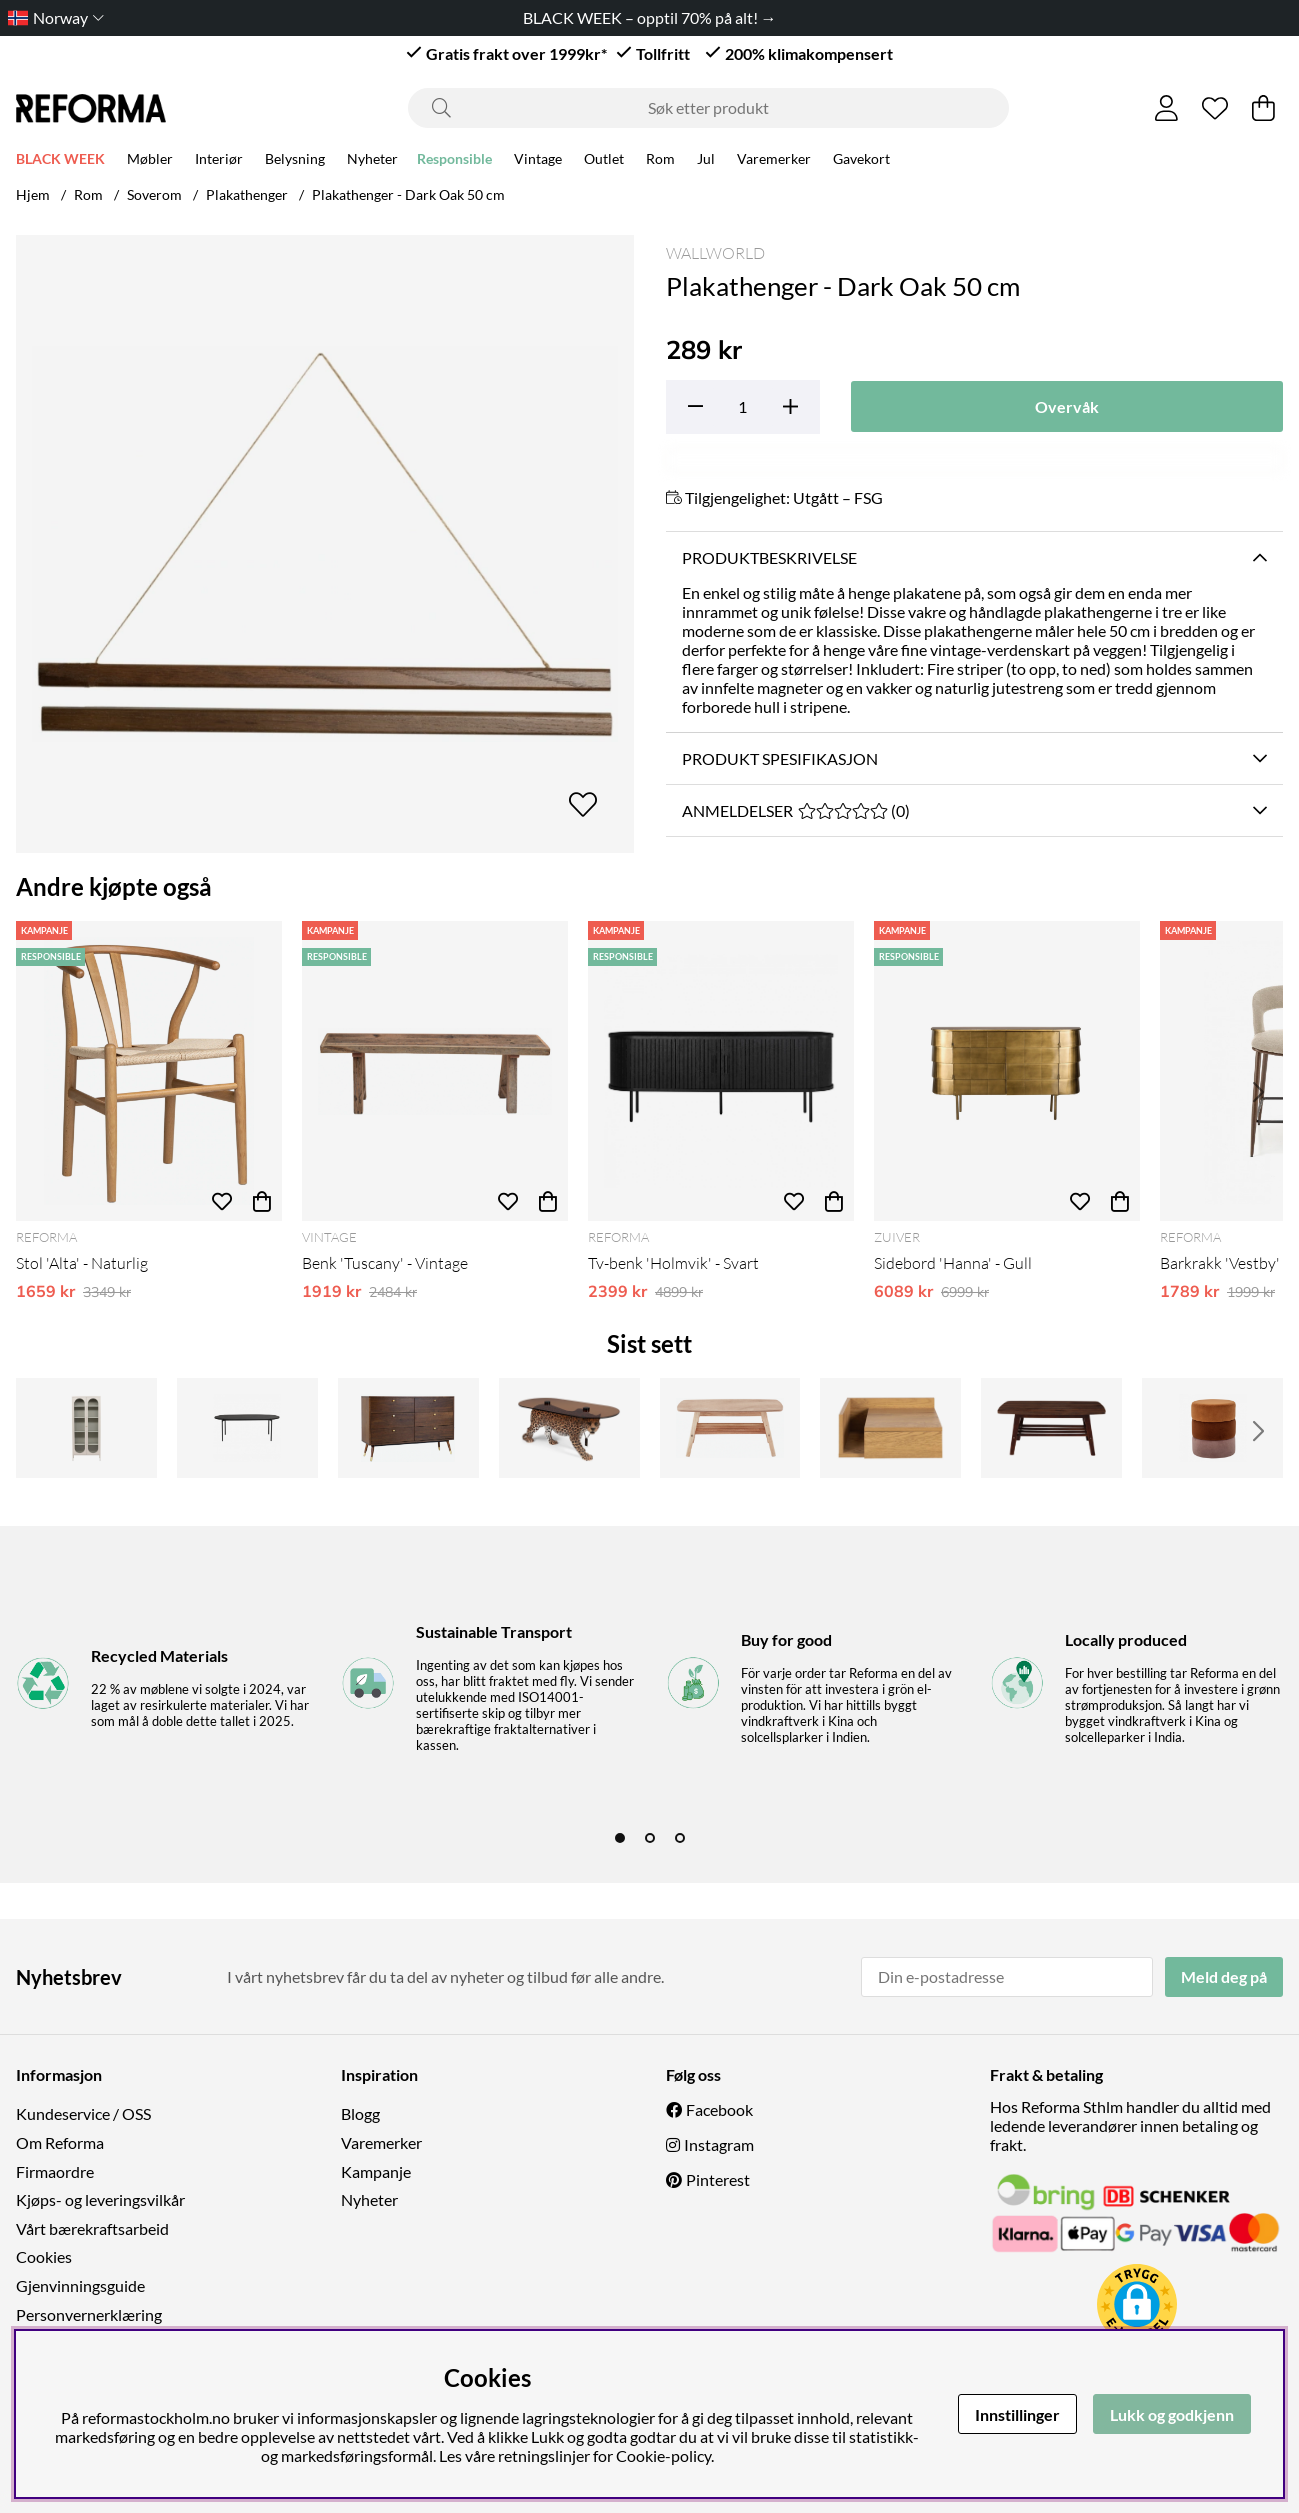 This screenshot has width=1299, height=2513. Describe the element at coordinates (718, 2179) in the screenshot. I see `Pinterest` at that location.